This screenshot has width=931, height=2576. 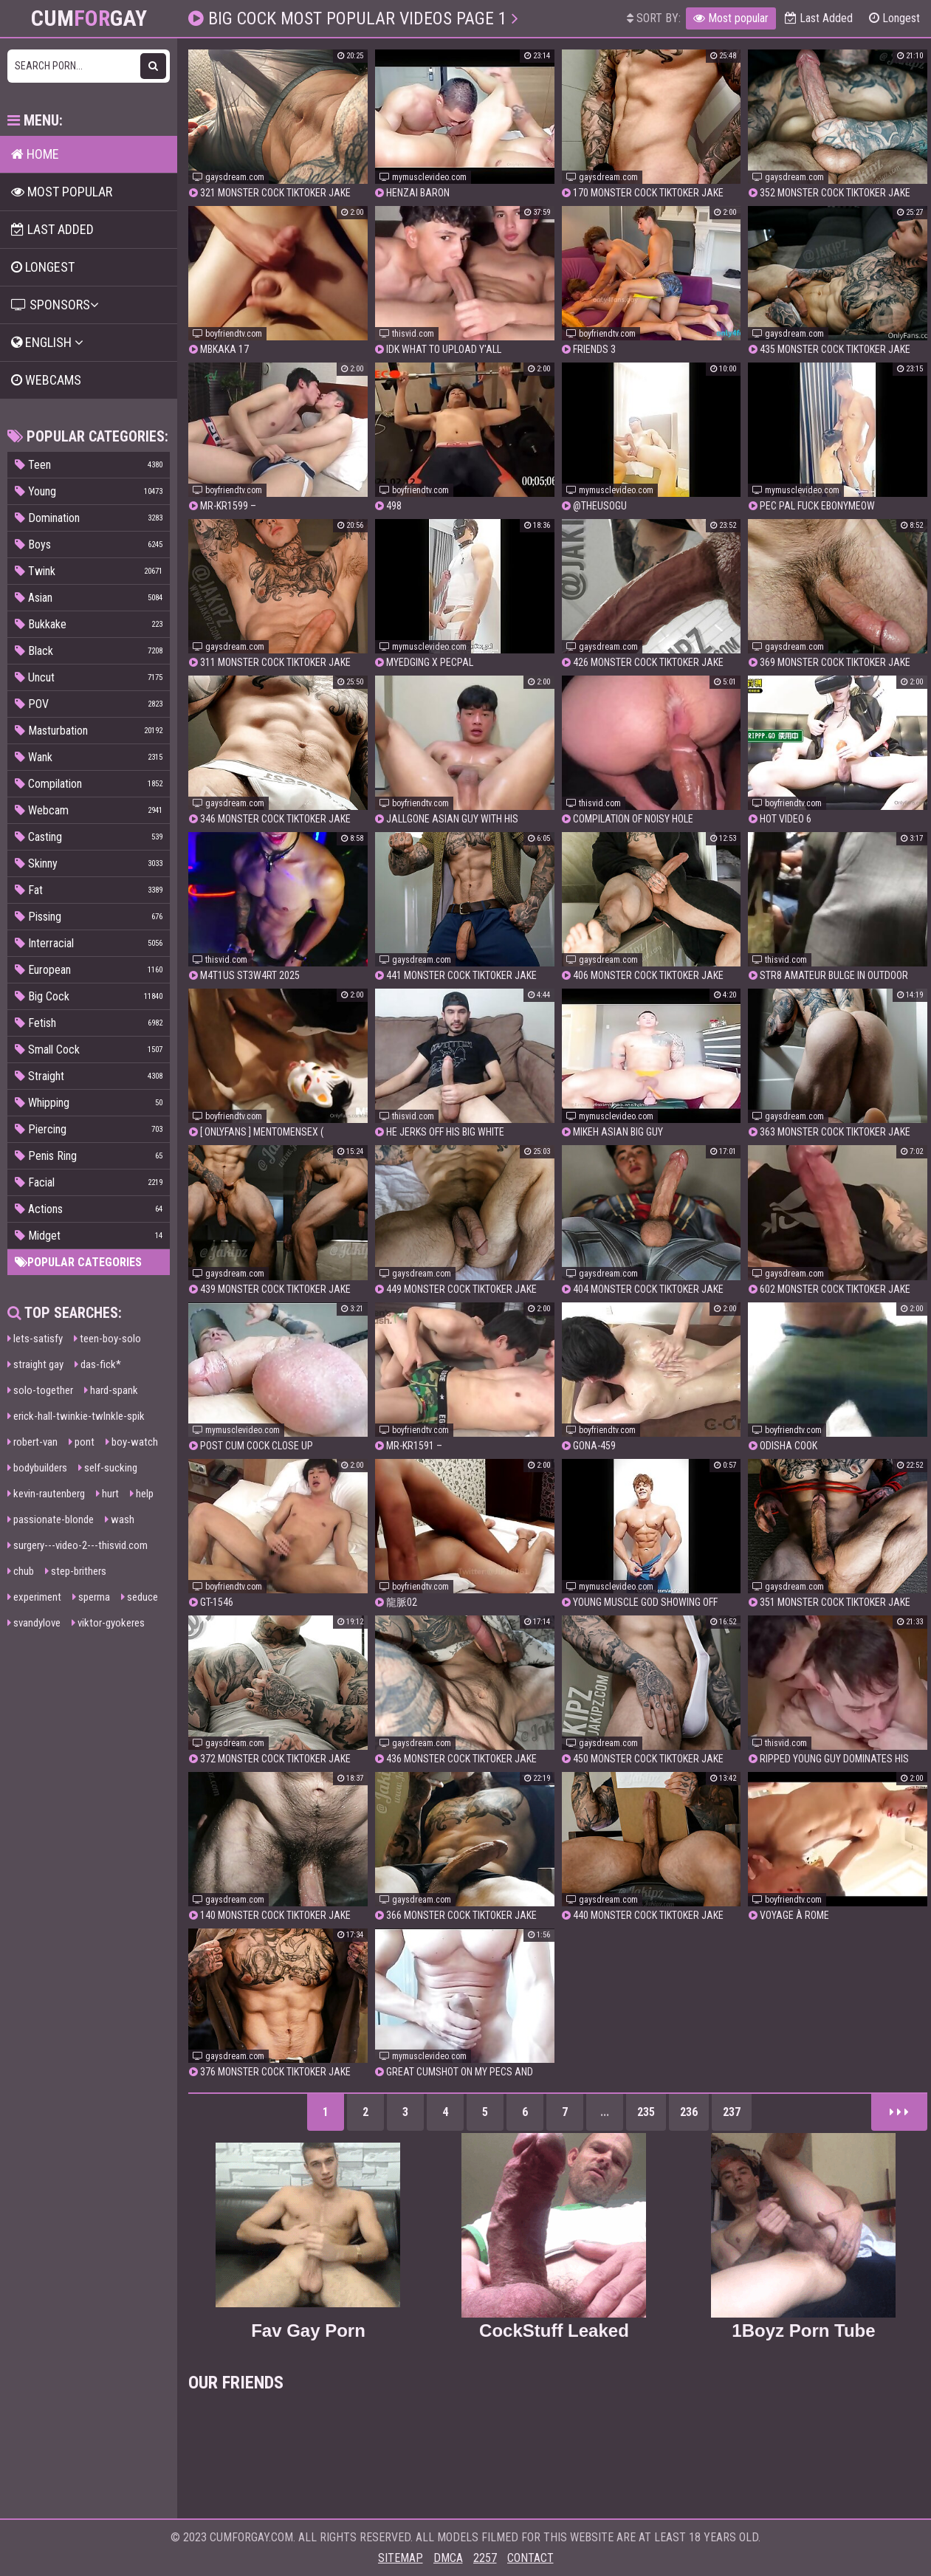 I want to click on experiment, so click(x=34, y=1597).